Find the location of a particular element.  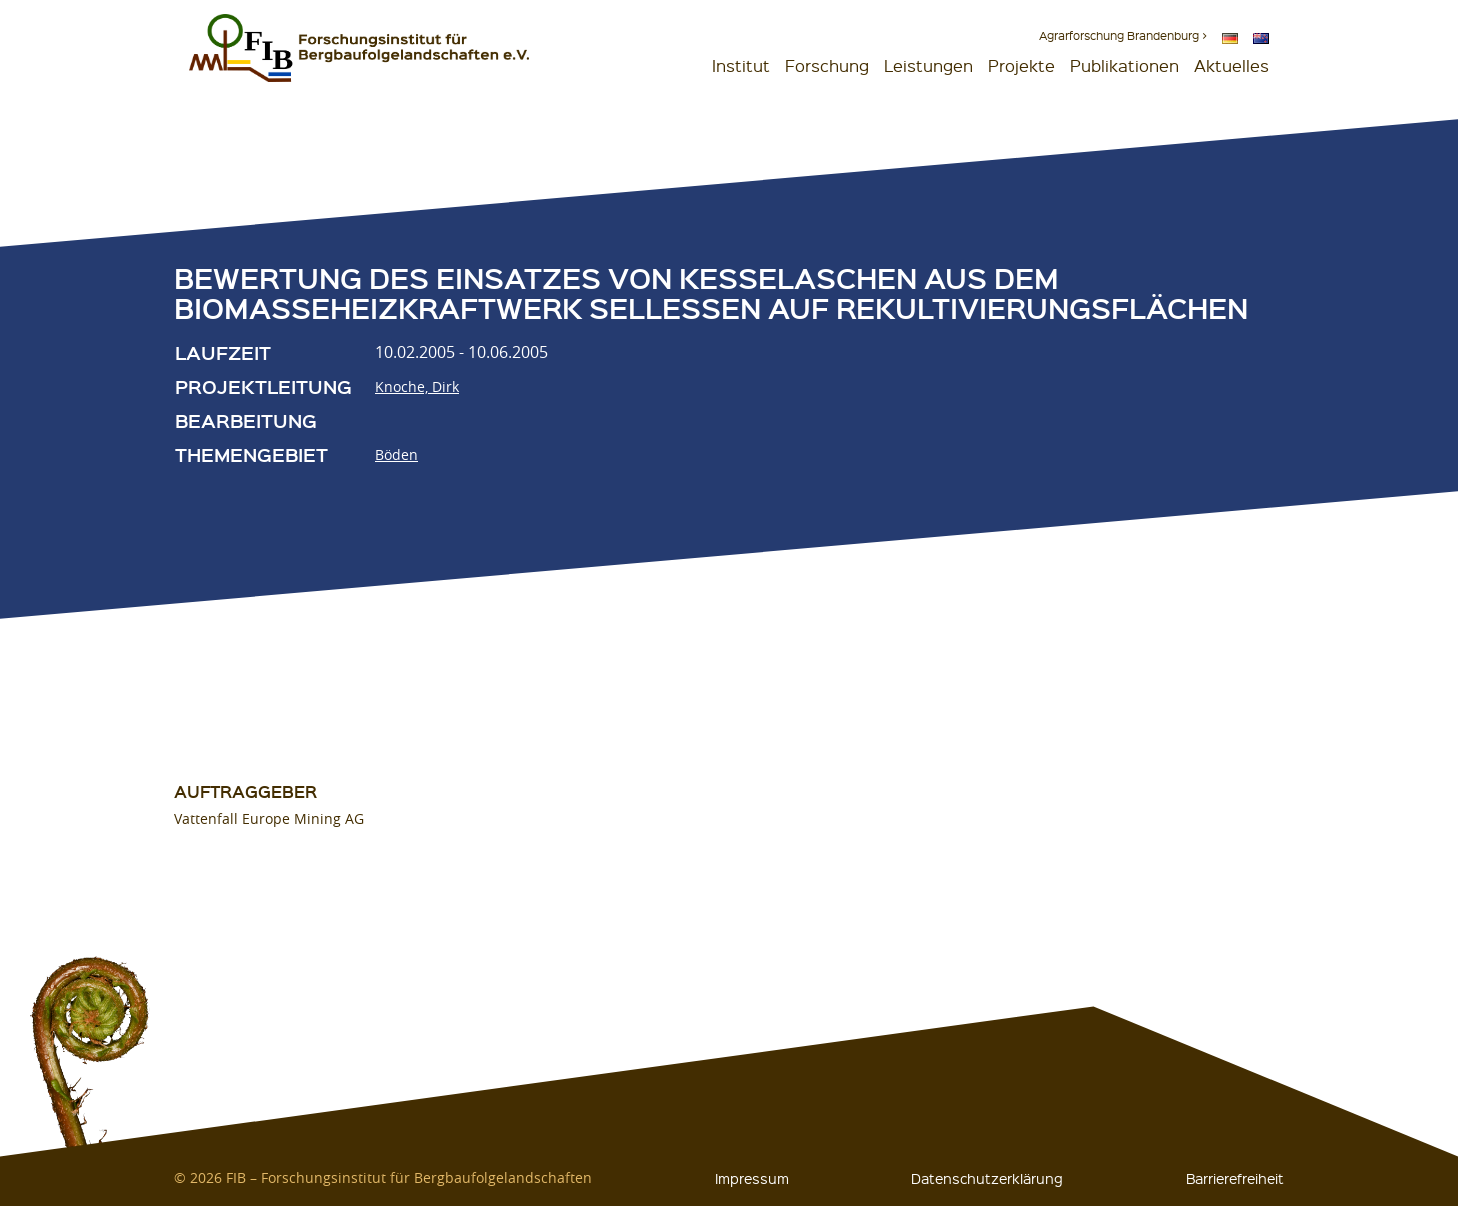

Datenschutzerklärung is located at coordinates (987, 1178).